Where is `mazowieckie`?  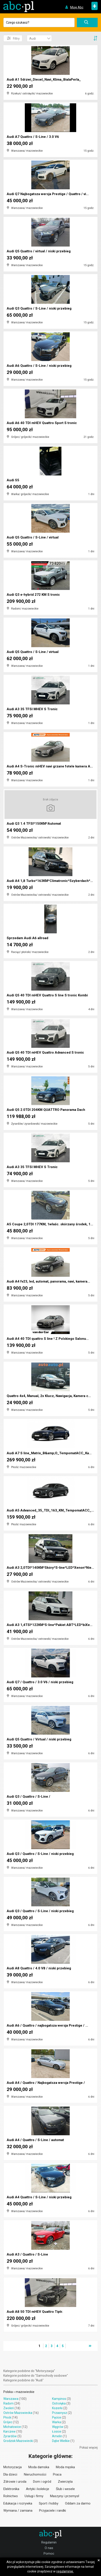 mazowieckie is located at coordinates (25, 2392).